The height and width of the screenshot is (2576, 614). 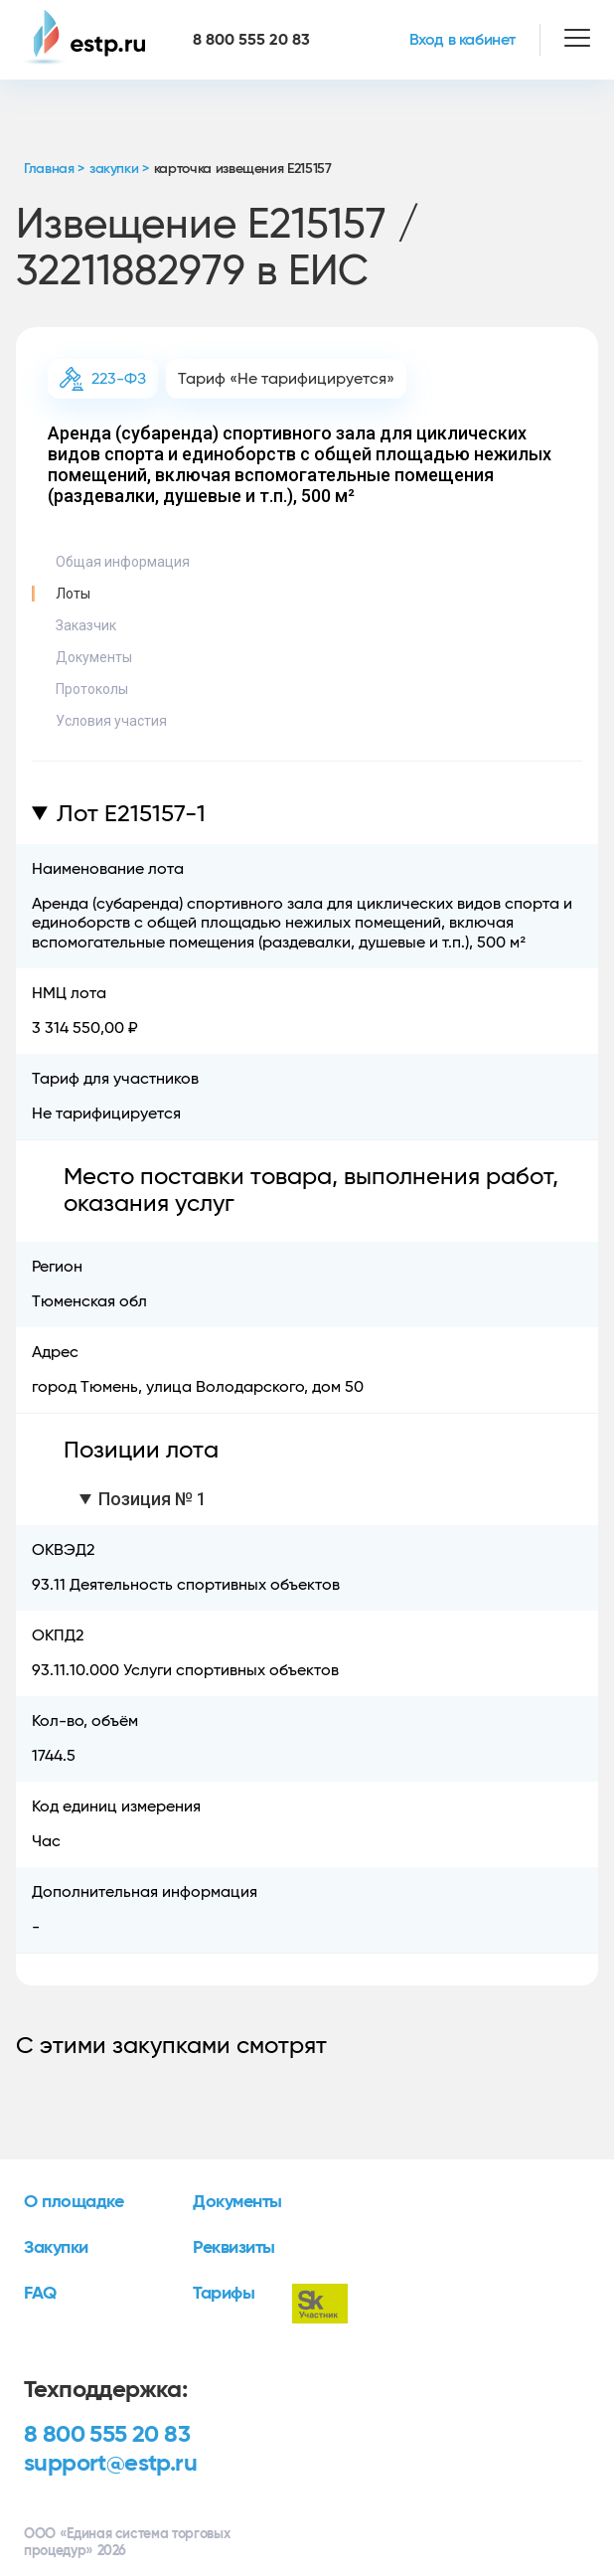 I want to click on support@estp.ru, so click(x=110, y=2464).